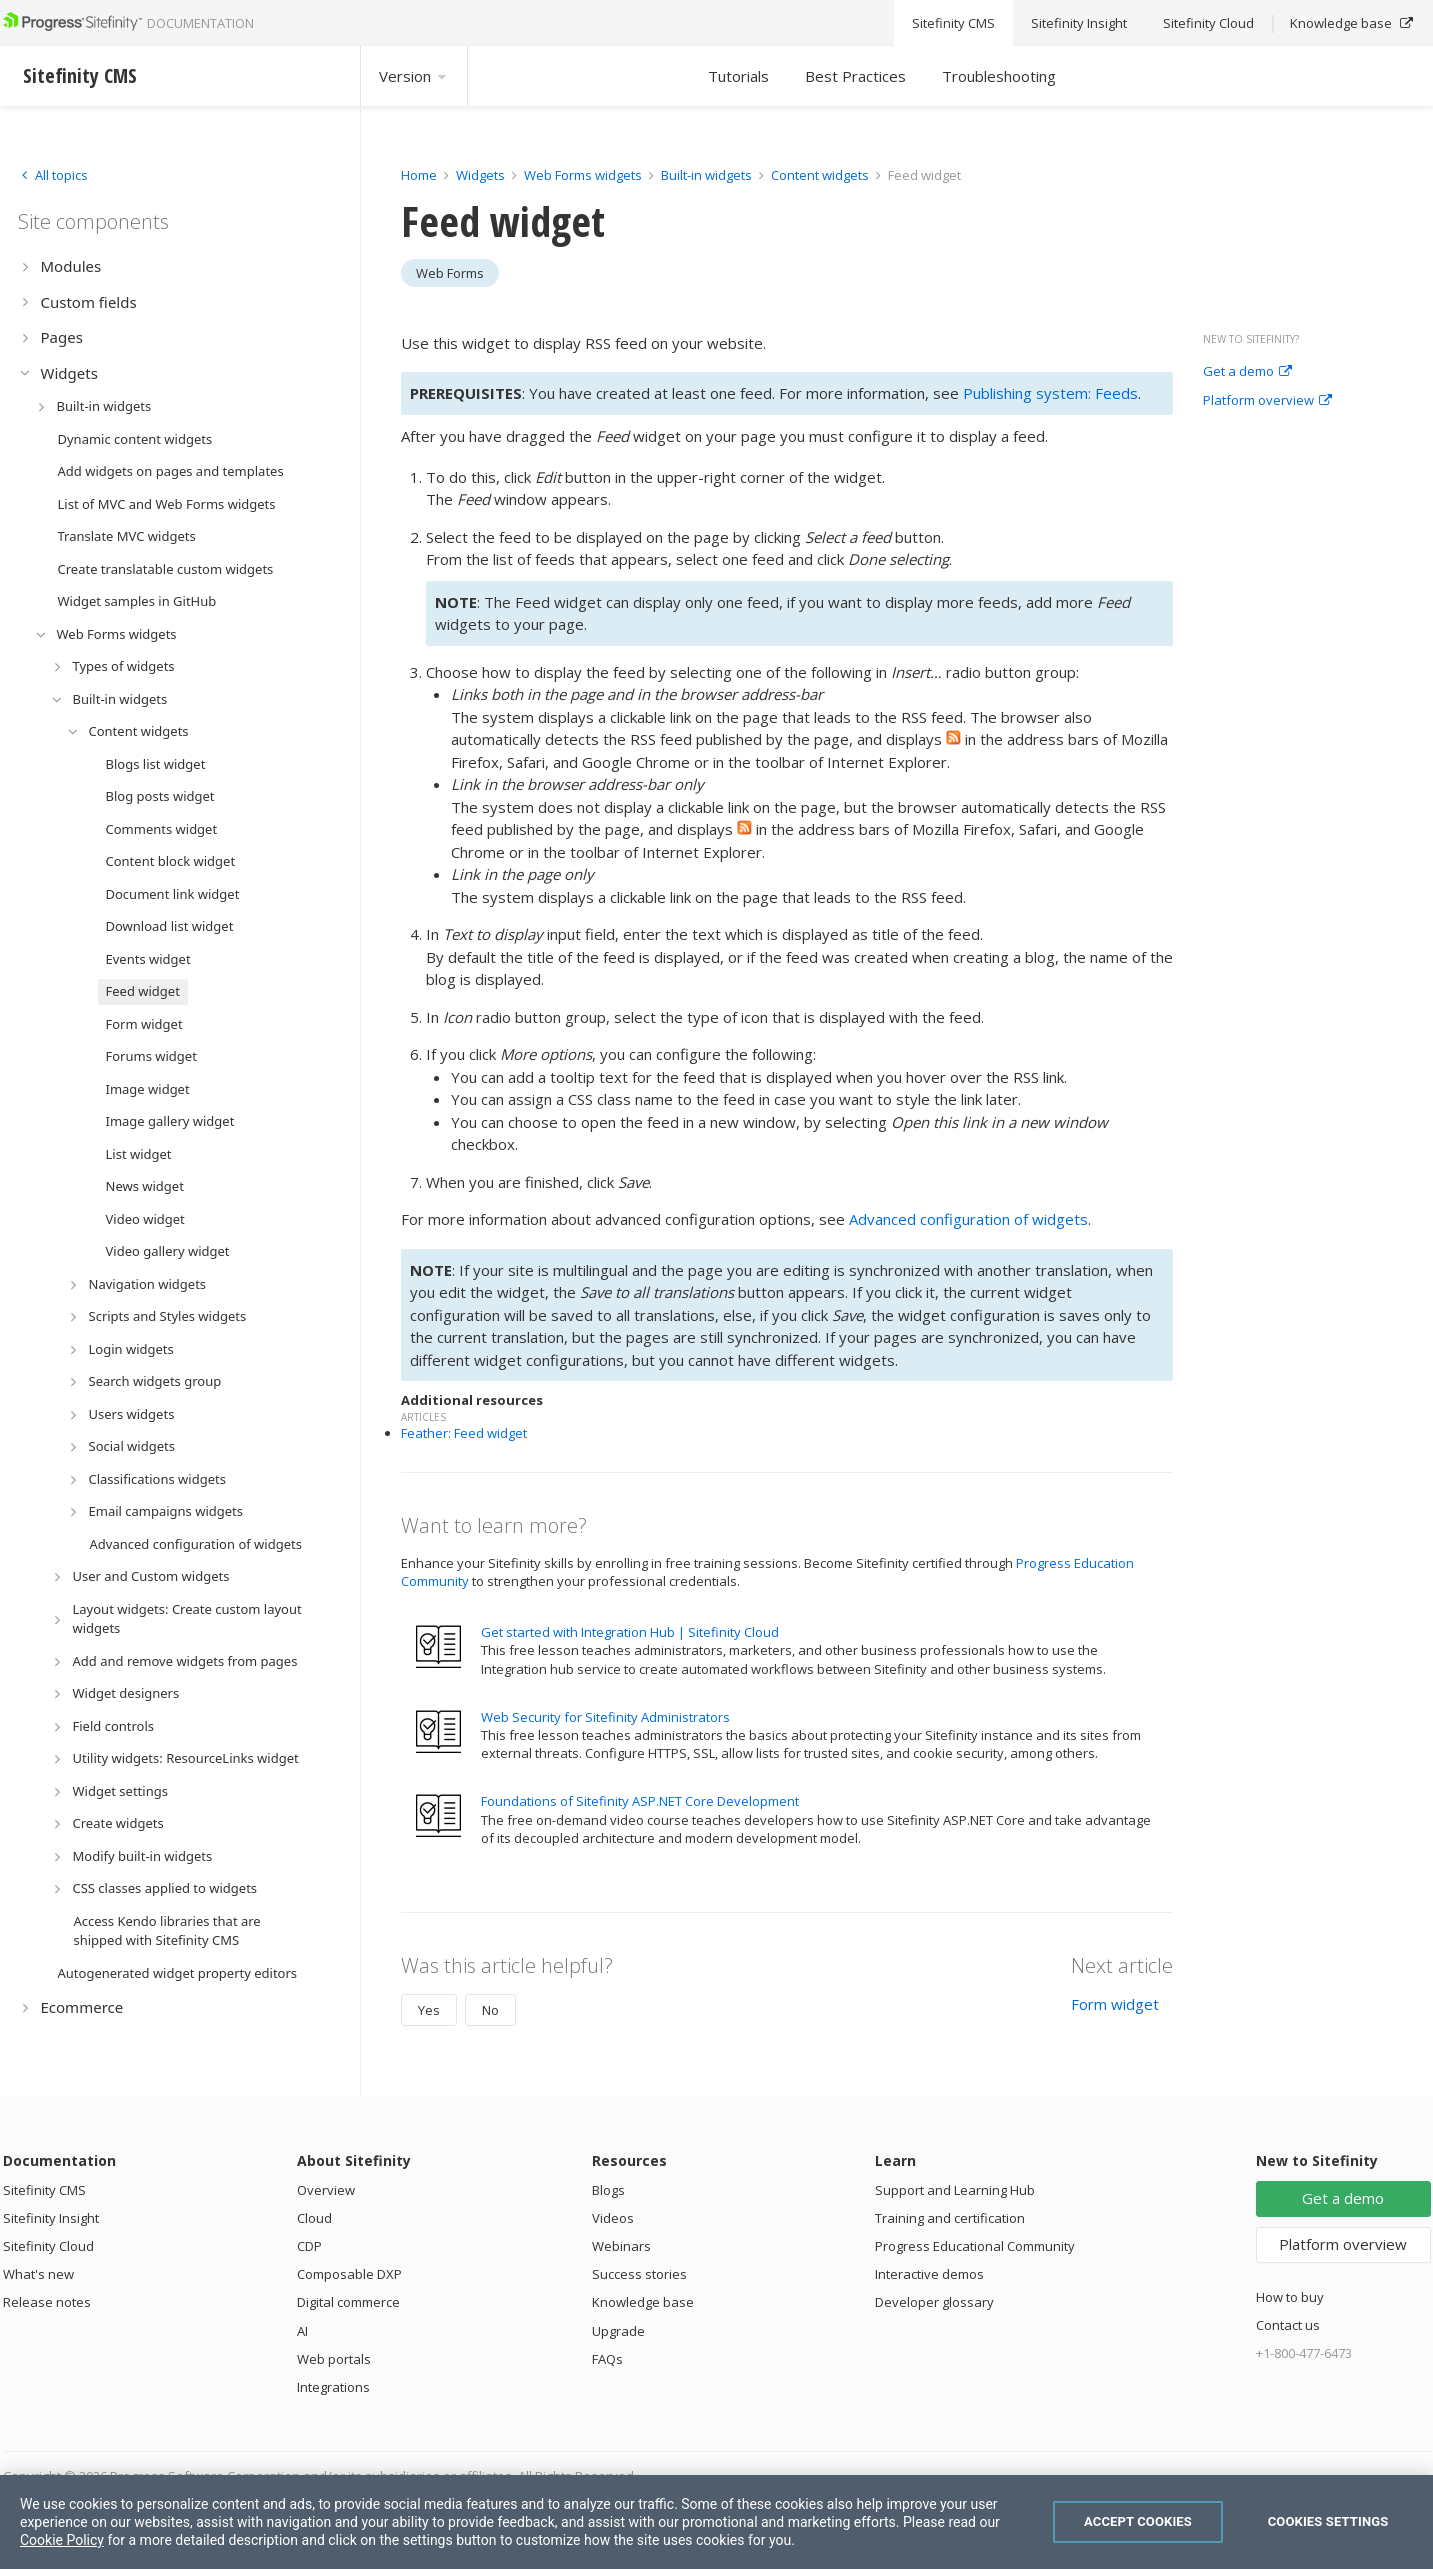 This screenshot has width=1433, height=2569. What do you see at coordinates (708, 175) in the screenshot?
I see `Built-in widgets` at bounding box center [708, 175].